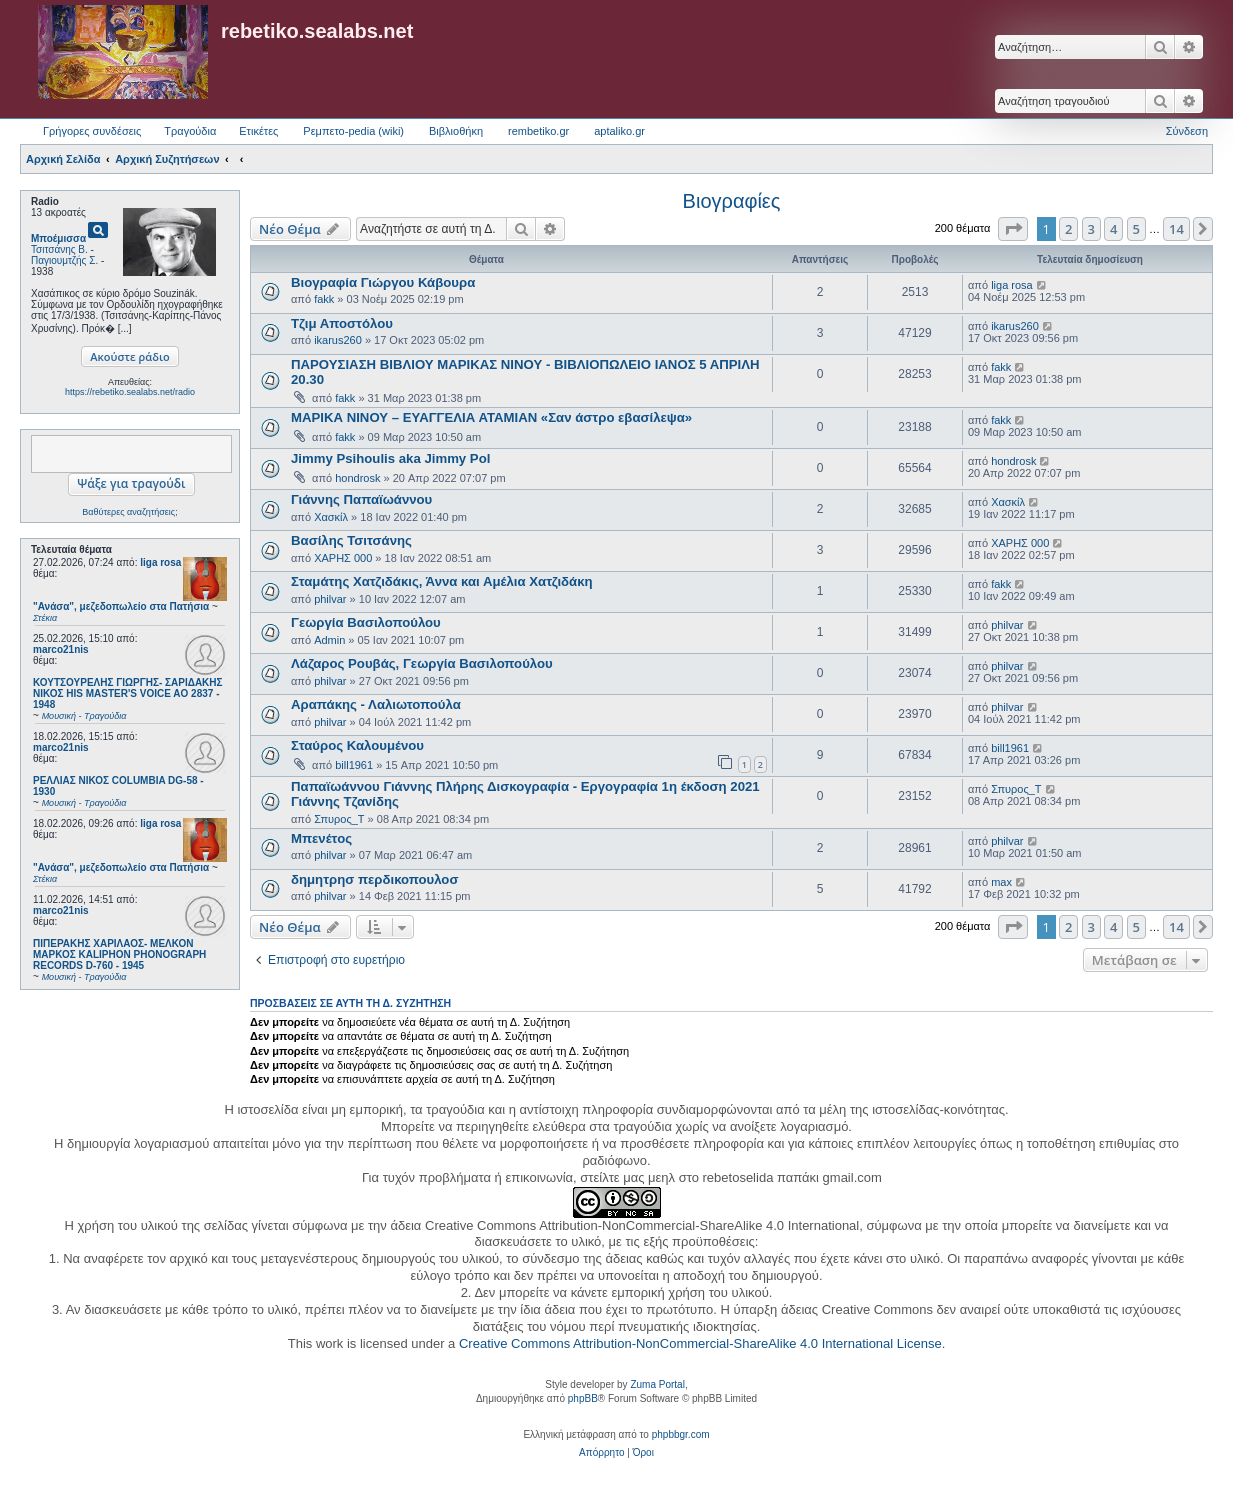 The image size is (1233, 1492). What do you see at coordinates (357, 745) in the screenshot?
I see `Σταύρος Καλουμένου` at bounding box center [357, 745].